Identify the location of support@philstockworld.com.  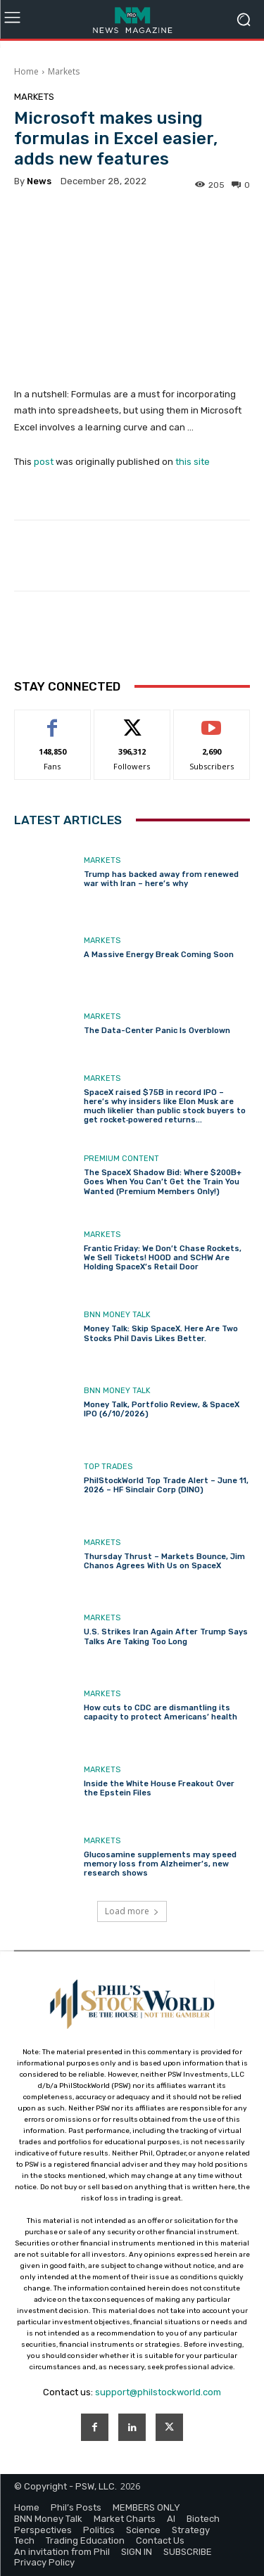
(158, 2392).